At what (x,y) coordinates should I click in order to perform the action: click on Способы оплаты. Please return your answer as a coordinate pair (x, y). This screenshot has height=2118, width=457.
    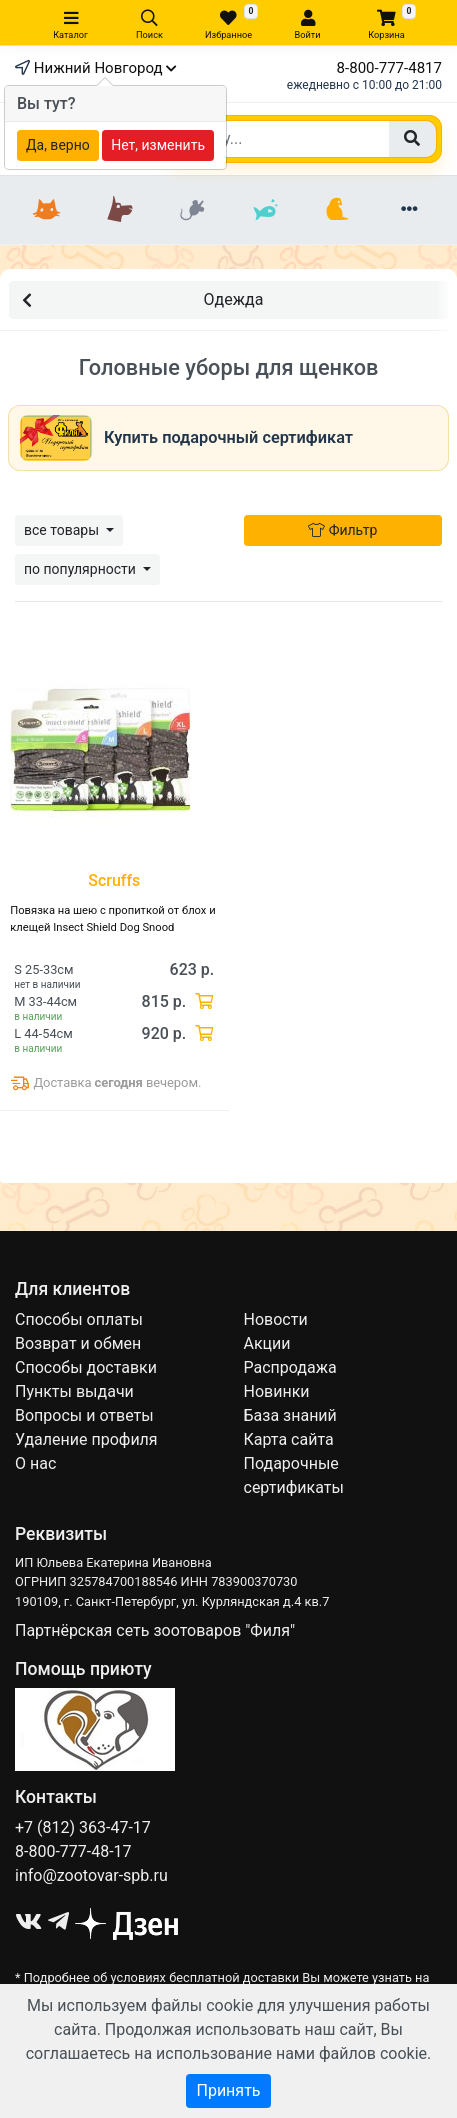
    Looking at the image, I should click on (79, 1319).